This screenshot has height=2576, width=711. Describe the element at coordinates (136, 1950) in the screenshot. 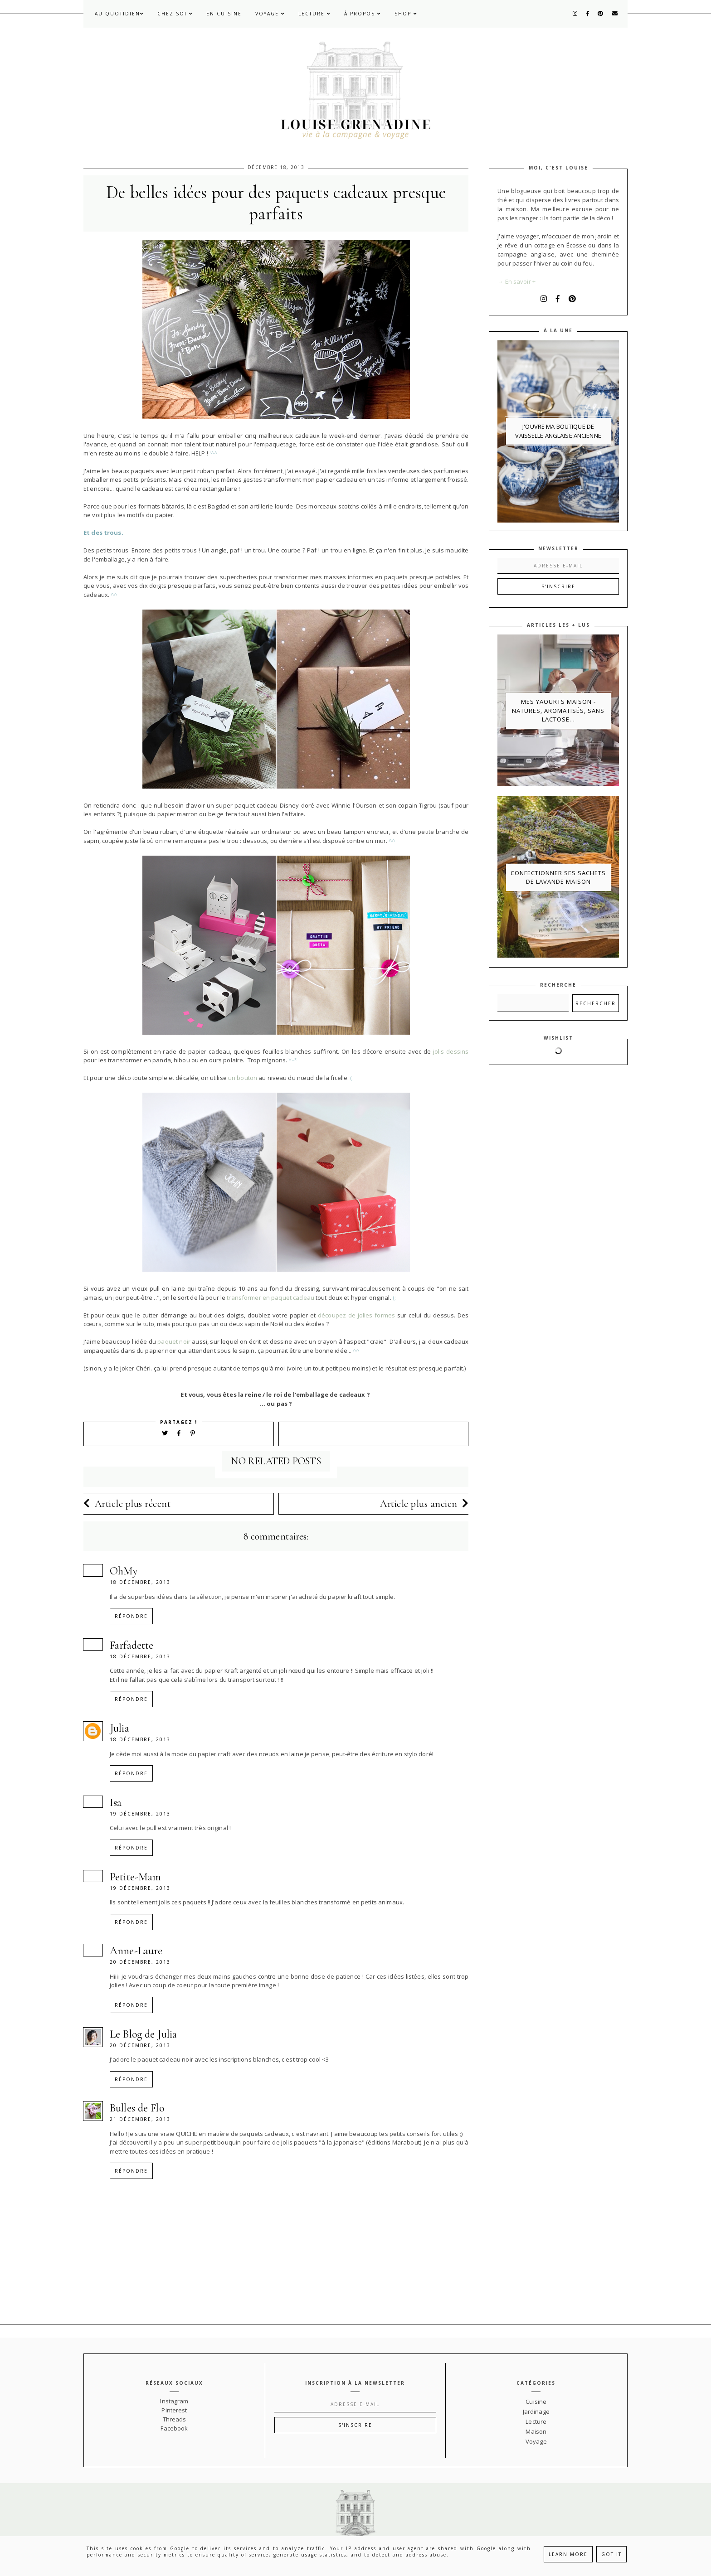

I see `Anne-Laure` at that location.